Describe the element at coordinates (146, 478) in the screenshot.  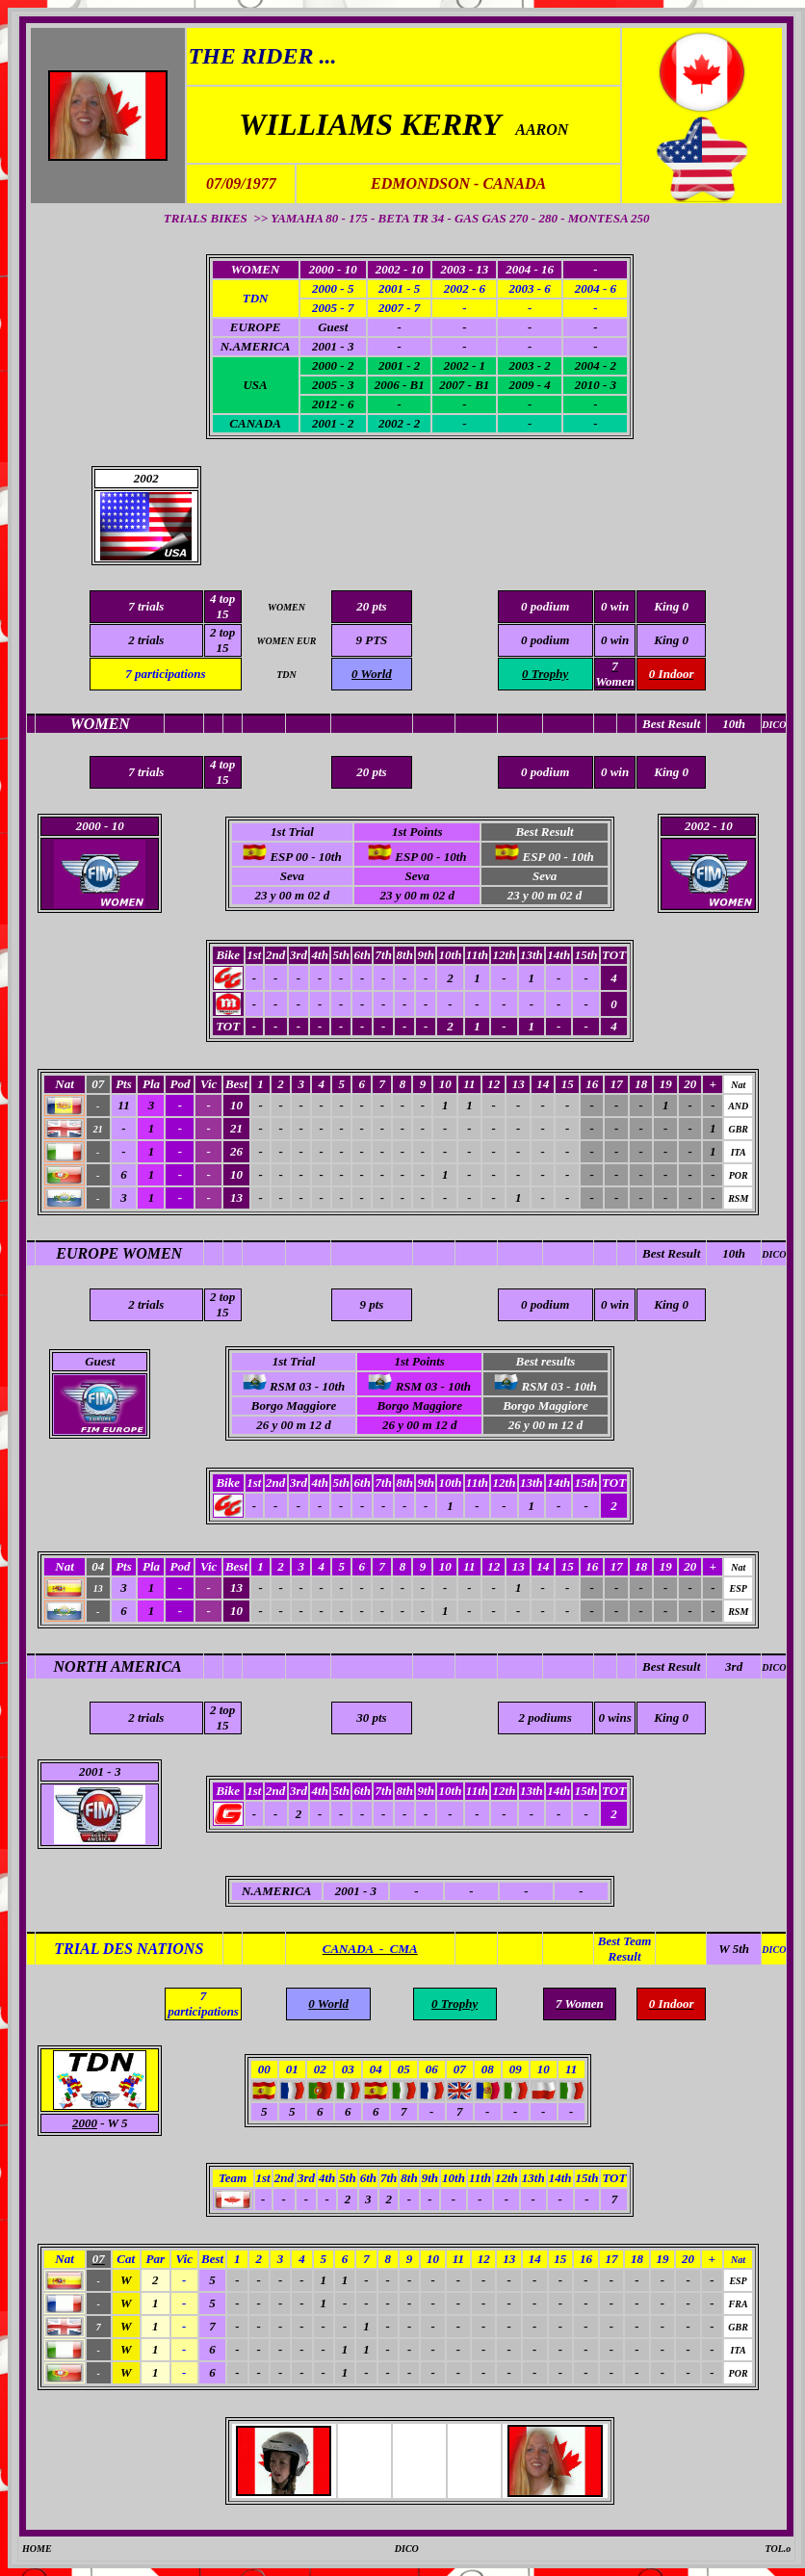
I see `2002` at that location.